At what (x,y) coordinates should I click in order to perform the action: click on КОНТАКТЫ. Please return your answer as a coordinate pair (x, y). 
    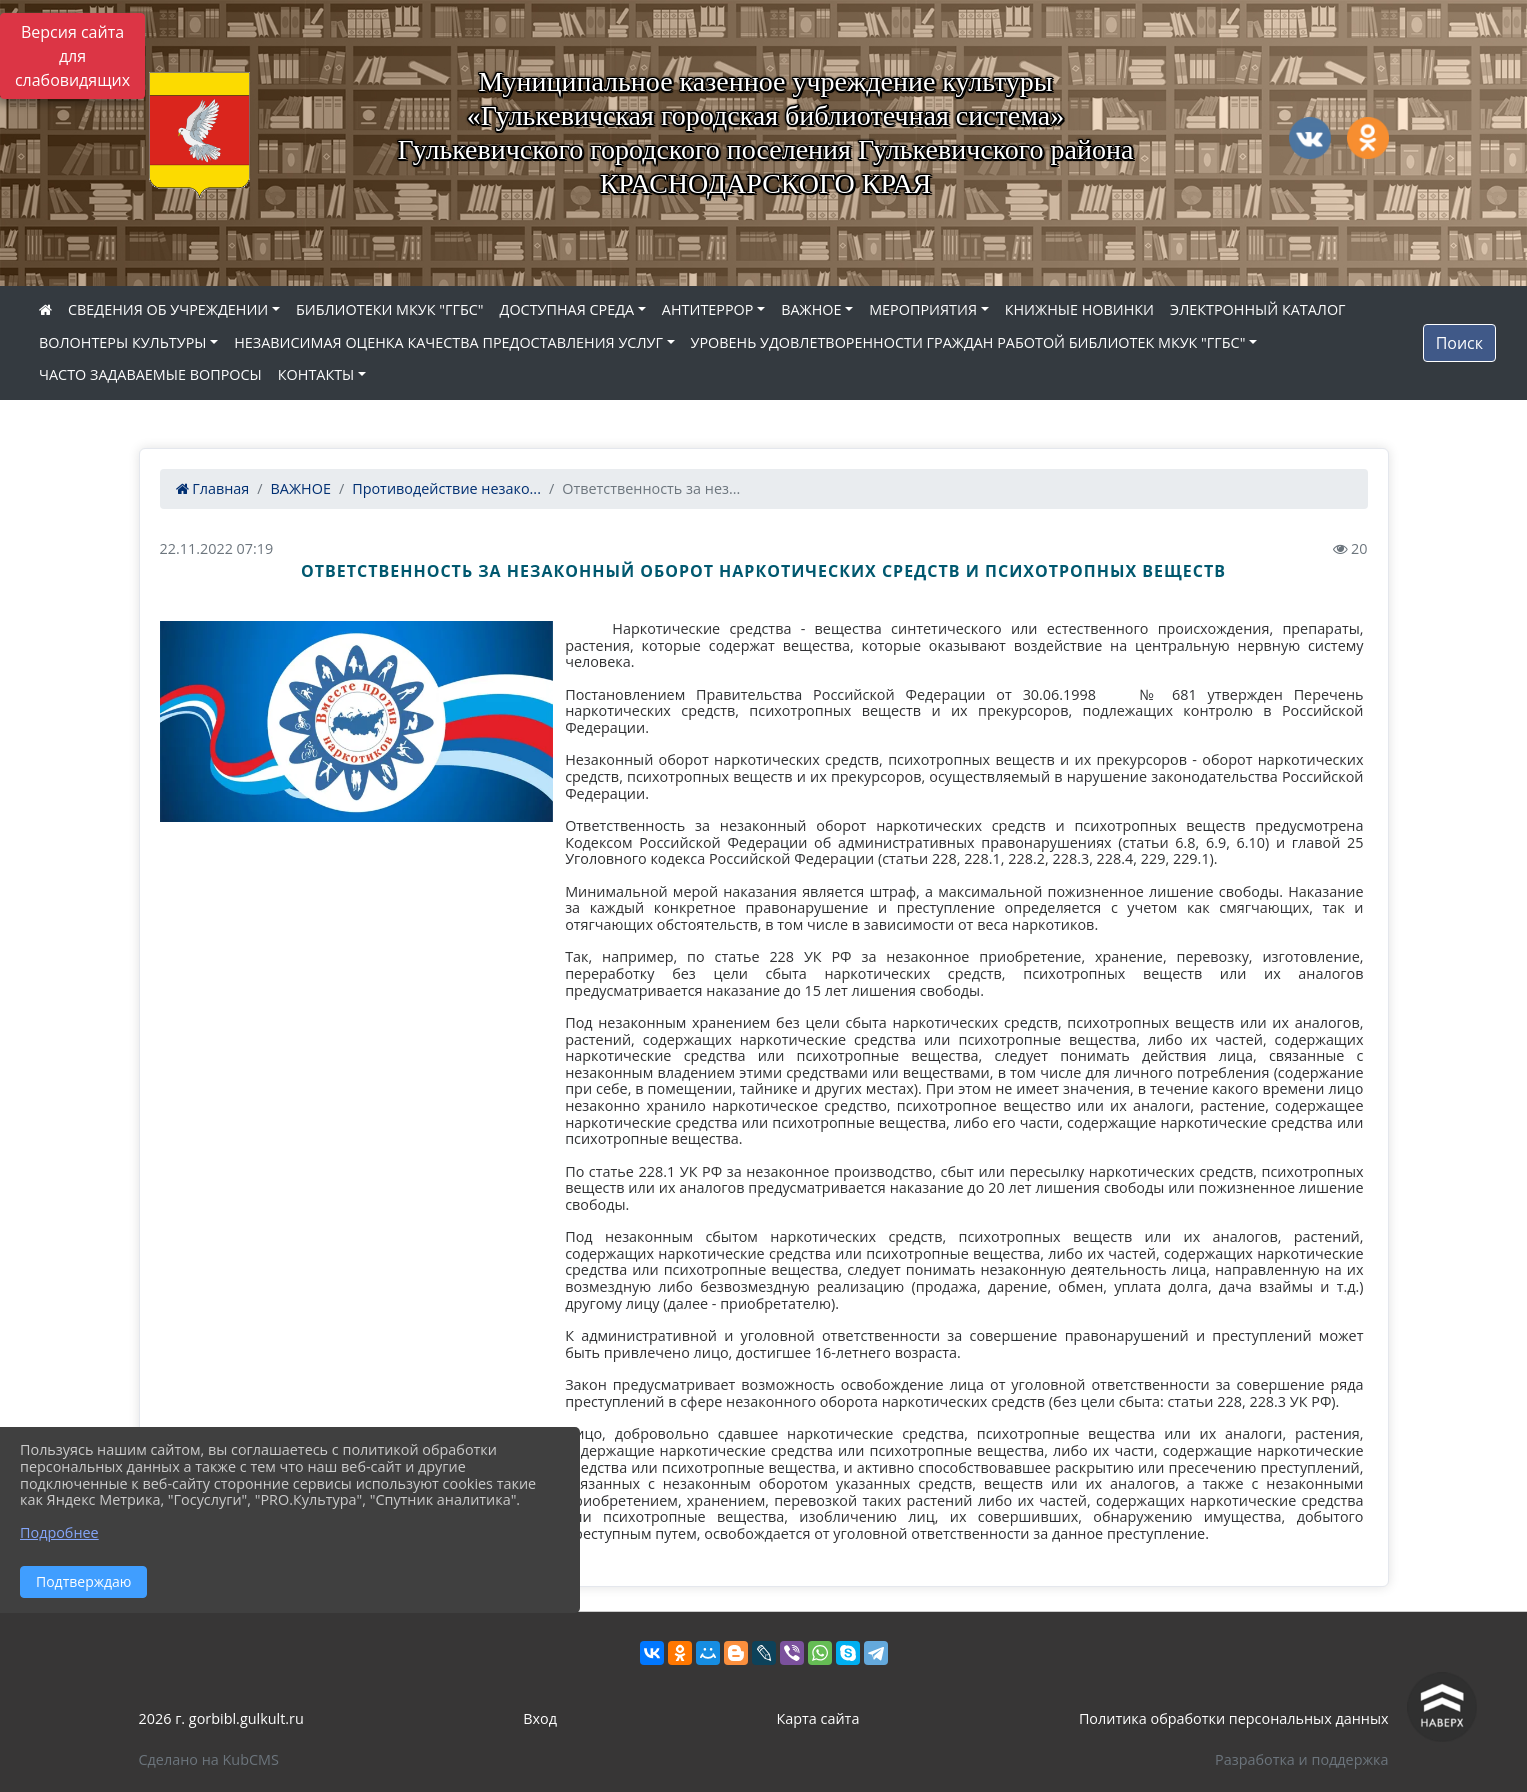
    Looking at the image, I should click on (316, 374).